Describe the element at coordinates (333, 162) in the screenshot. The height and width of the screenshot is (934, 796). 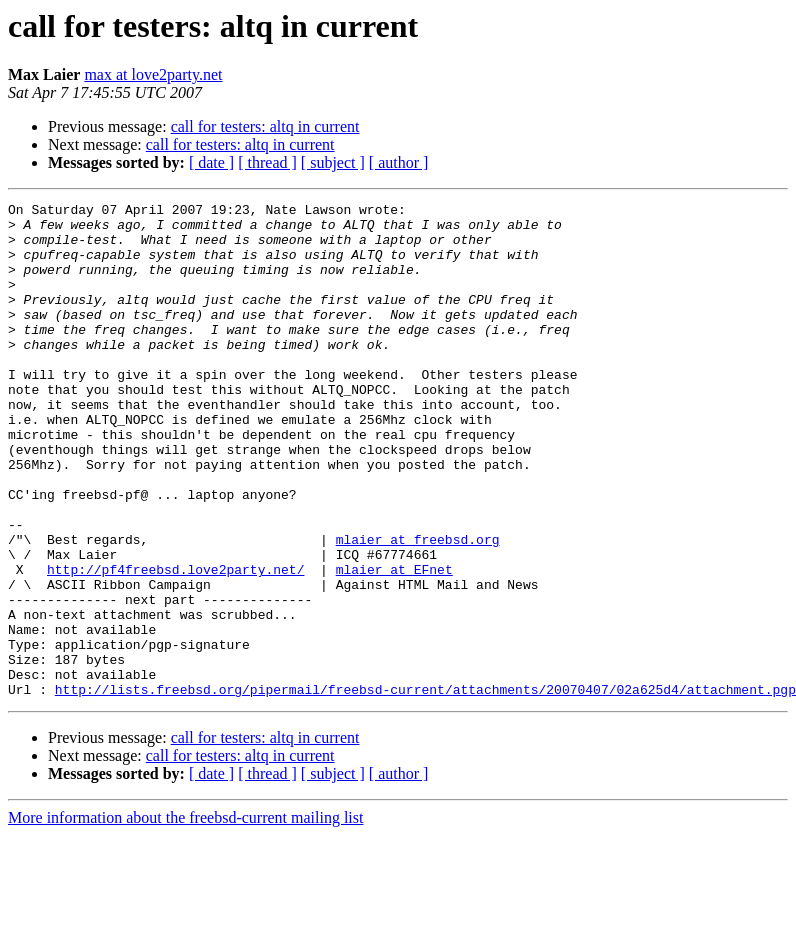
I see `[ subject ]` at that location.